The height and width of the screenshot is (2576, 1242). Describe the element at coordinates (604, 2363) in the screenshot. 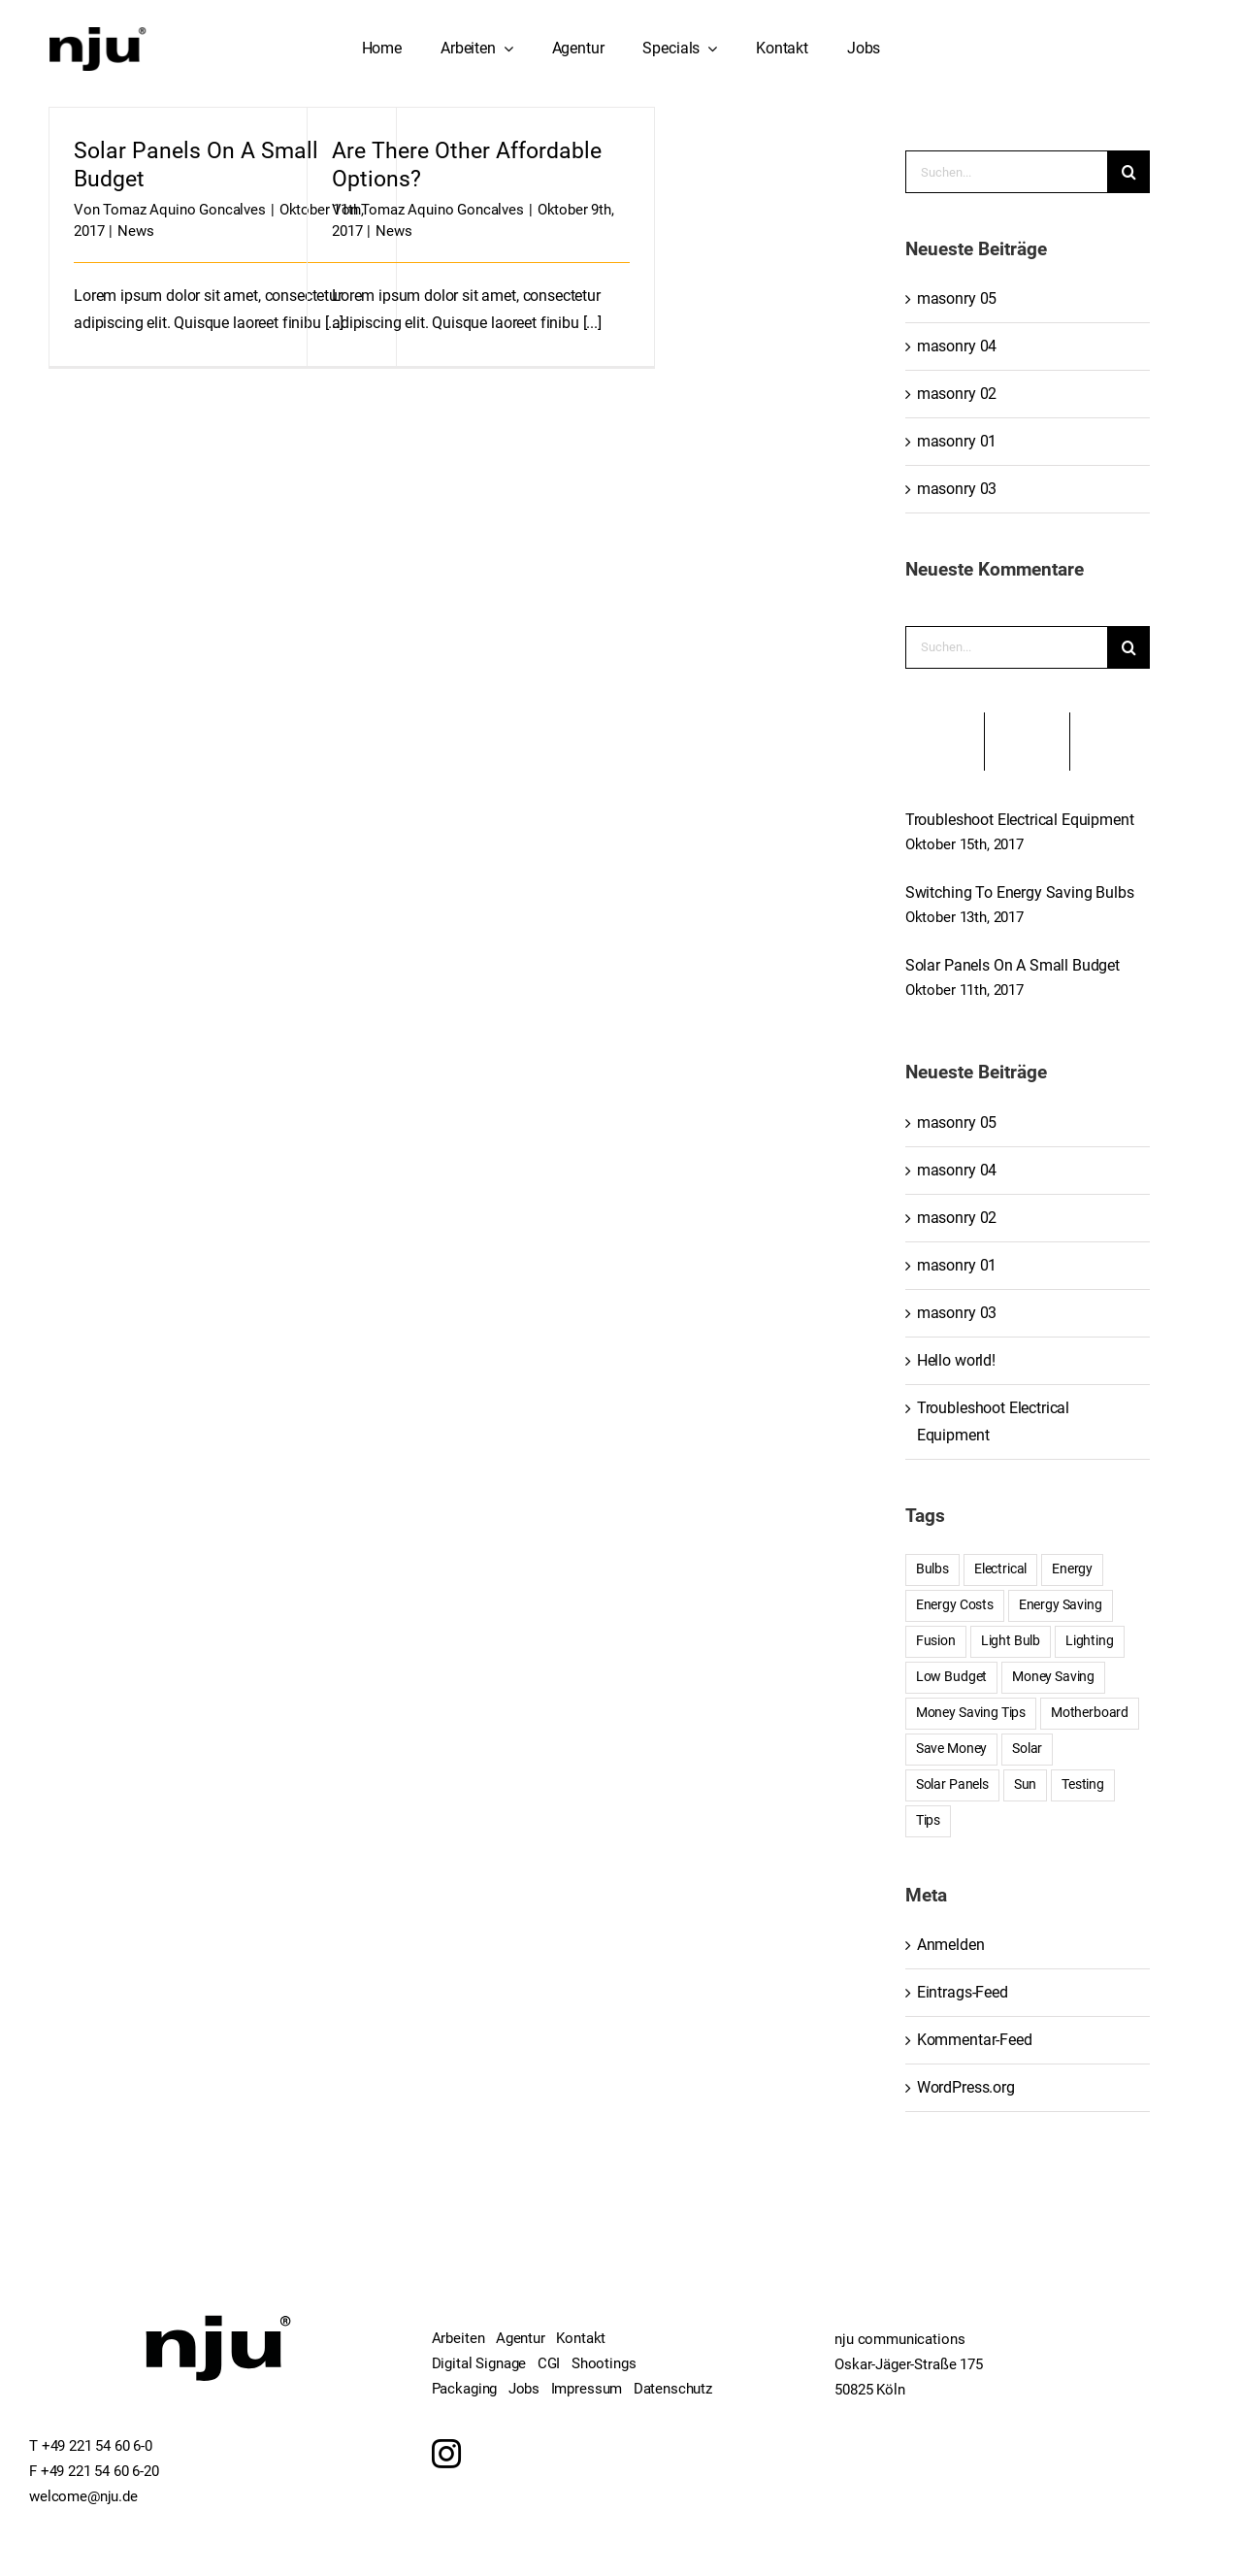

I see `Shootings` at that location.